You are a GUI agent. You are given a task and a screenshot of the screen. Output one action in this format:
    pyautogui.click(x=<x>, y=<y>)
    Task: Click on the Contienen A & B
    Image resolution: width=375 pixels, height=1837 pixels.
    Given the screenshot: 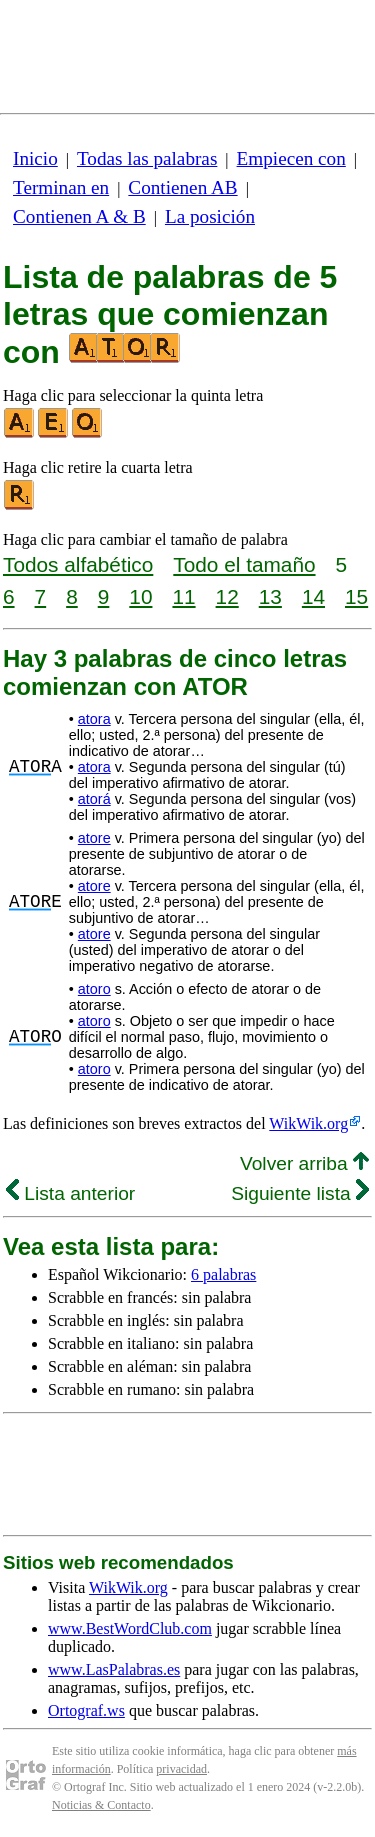 What is the action you would take?
    pyautogui.click(x=79, y=216)
    